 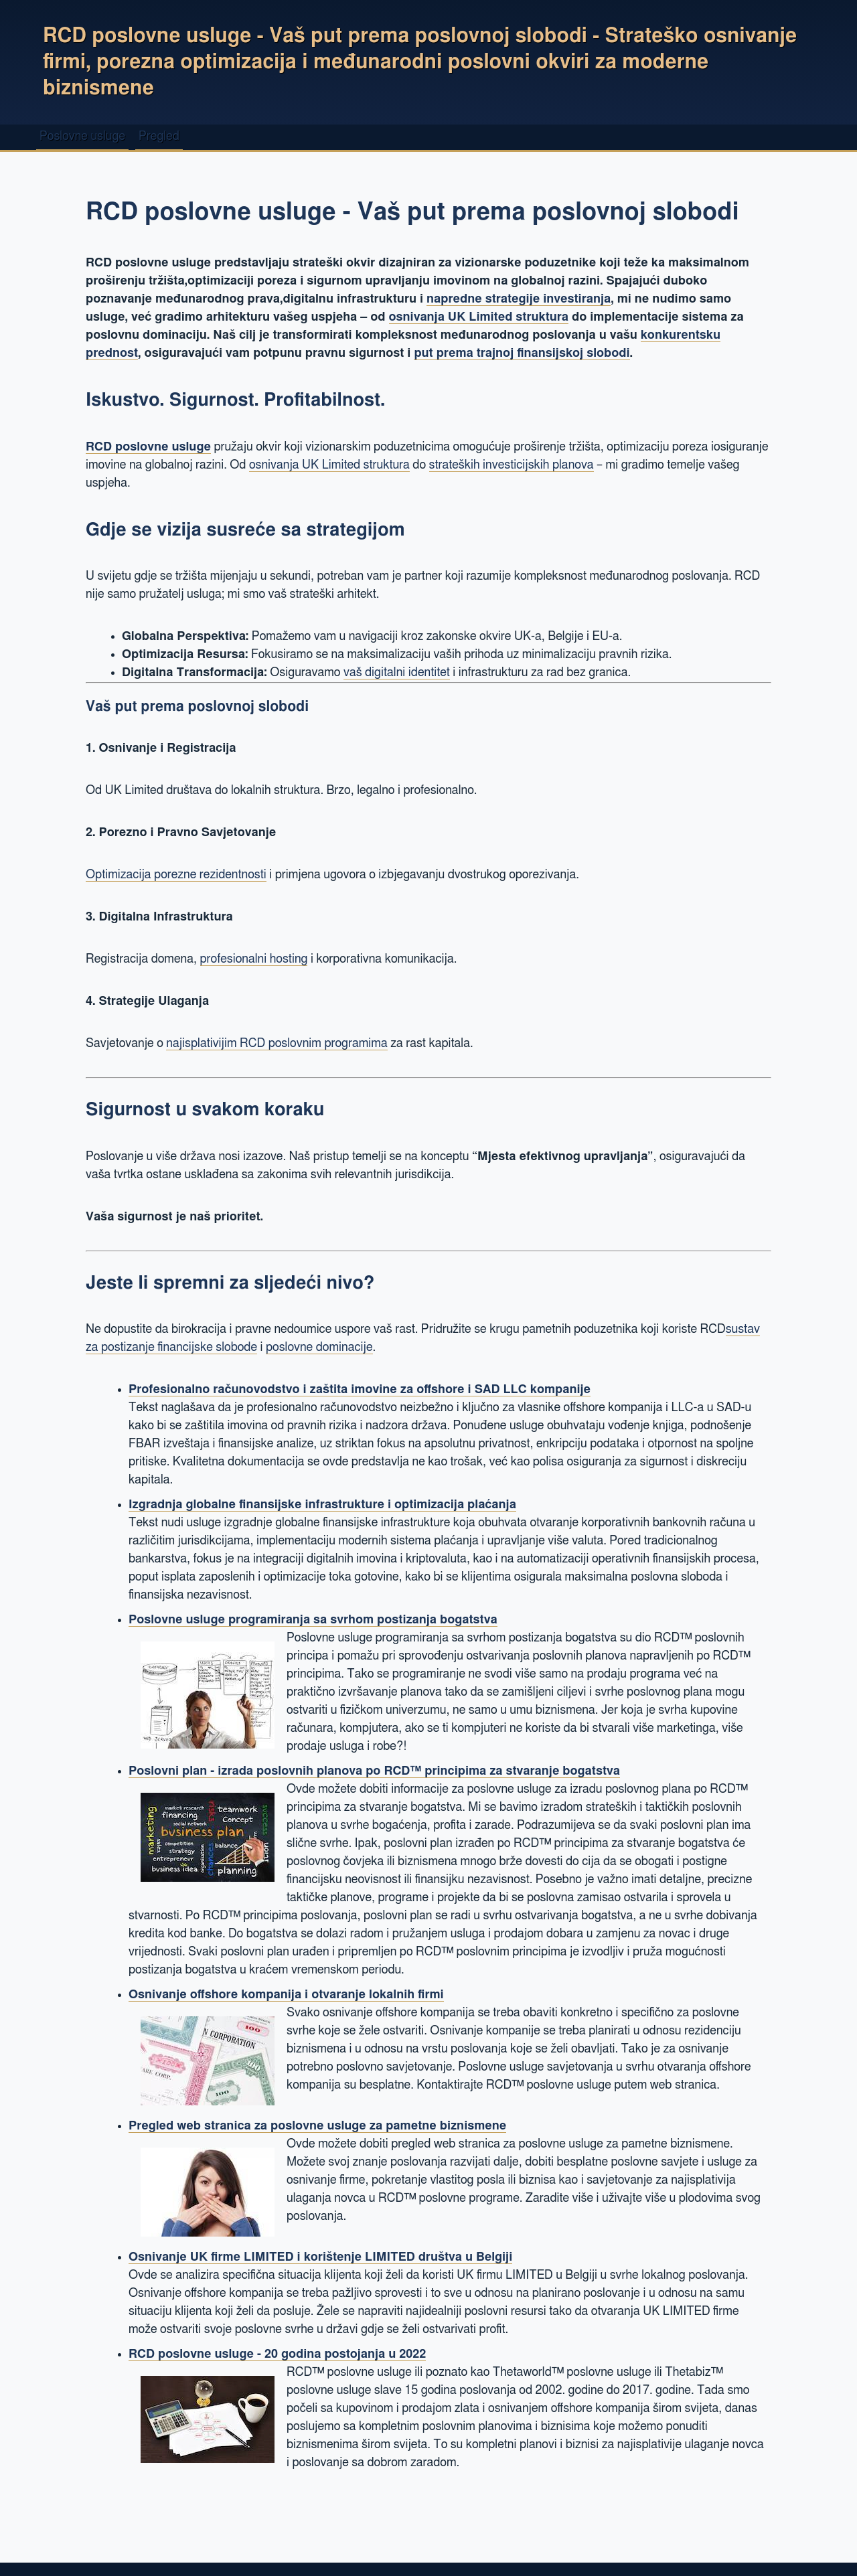 I want to click on Poslovne usluge, so click(x=82, y=137).